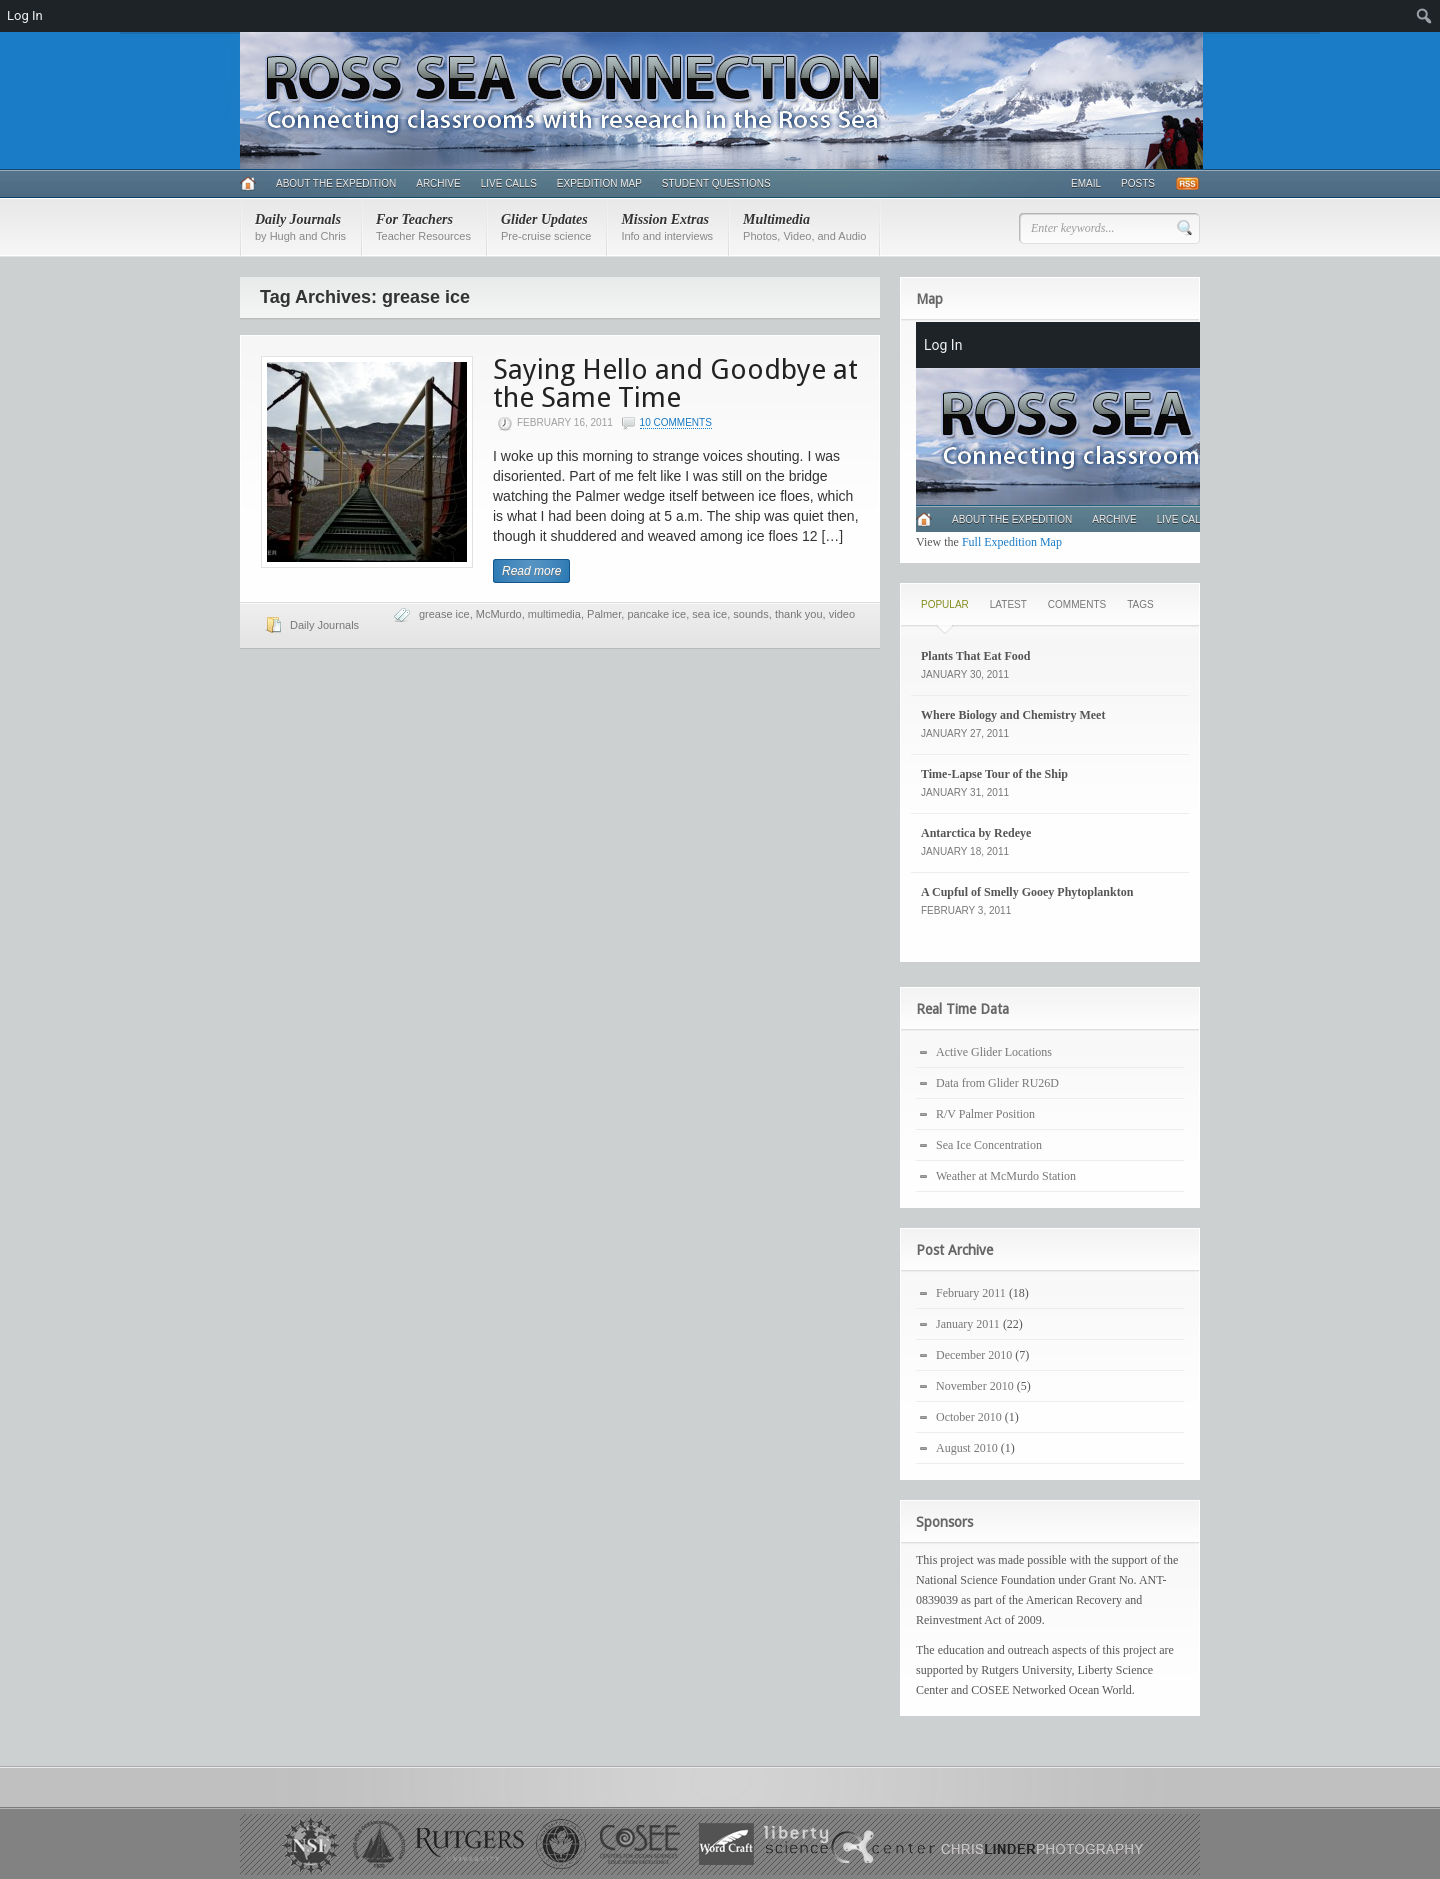  Describe the element at coordinates (444, 614) in the screenshot. I see `grease ice` at that location.